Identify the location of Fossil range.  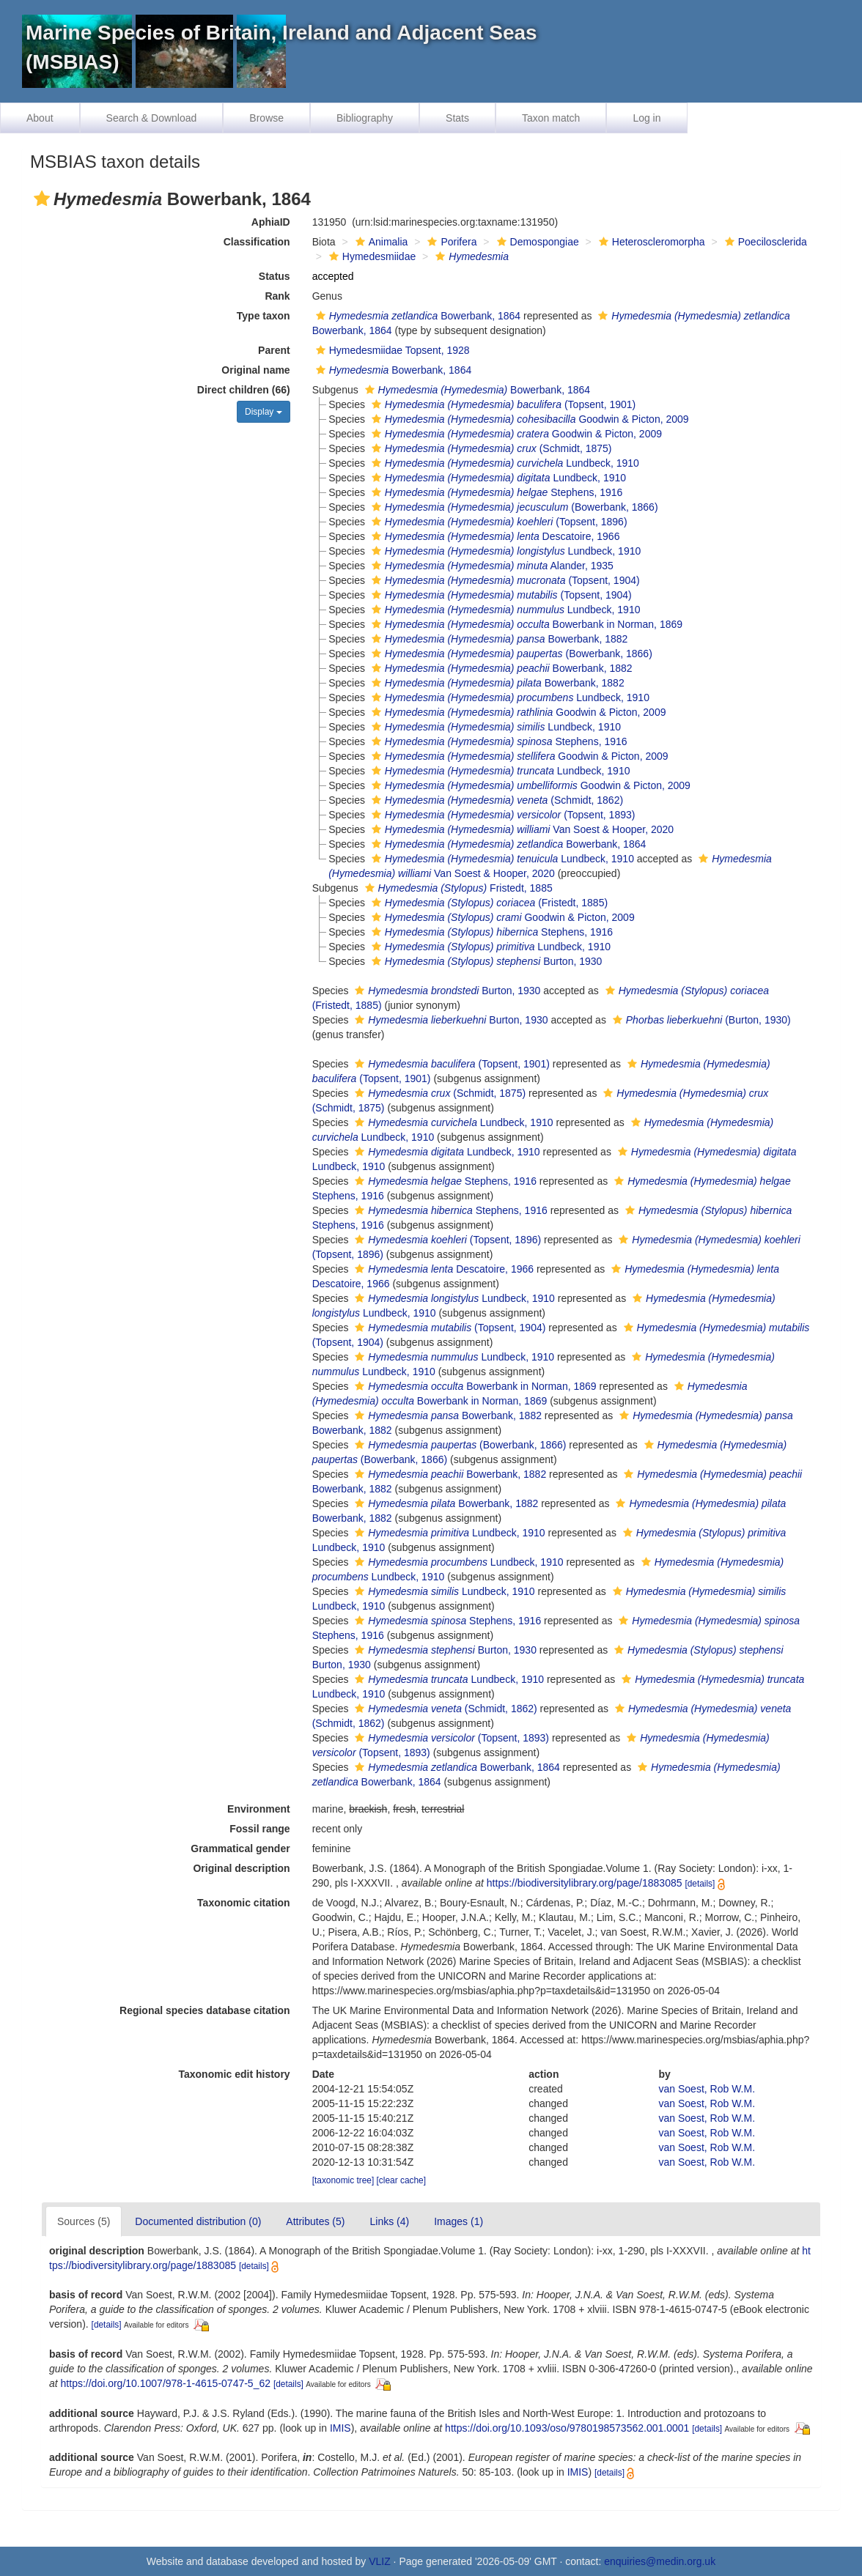
(259, 1829).